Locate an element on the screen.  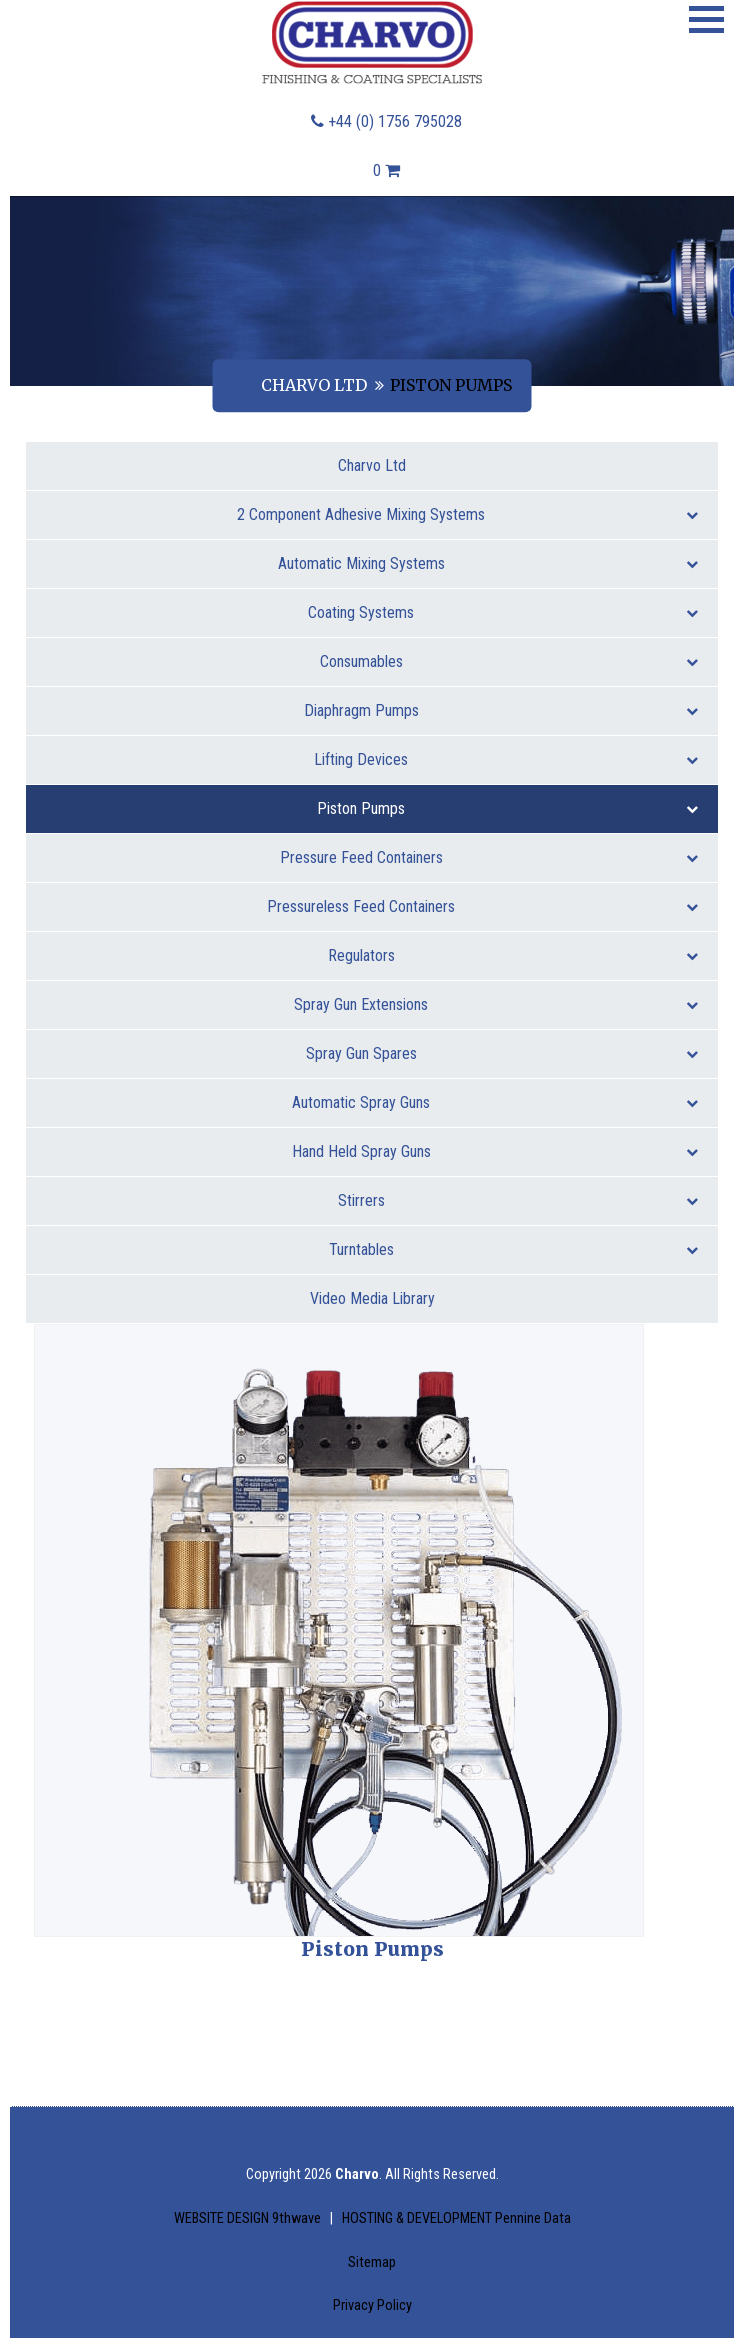
Stirrers is located at coordinates (518, 1200).